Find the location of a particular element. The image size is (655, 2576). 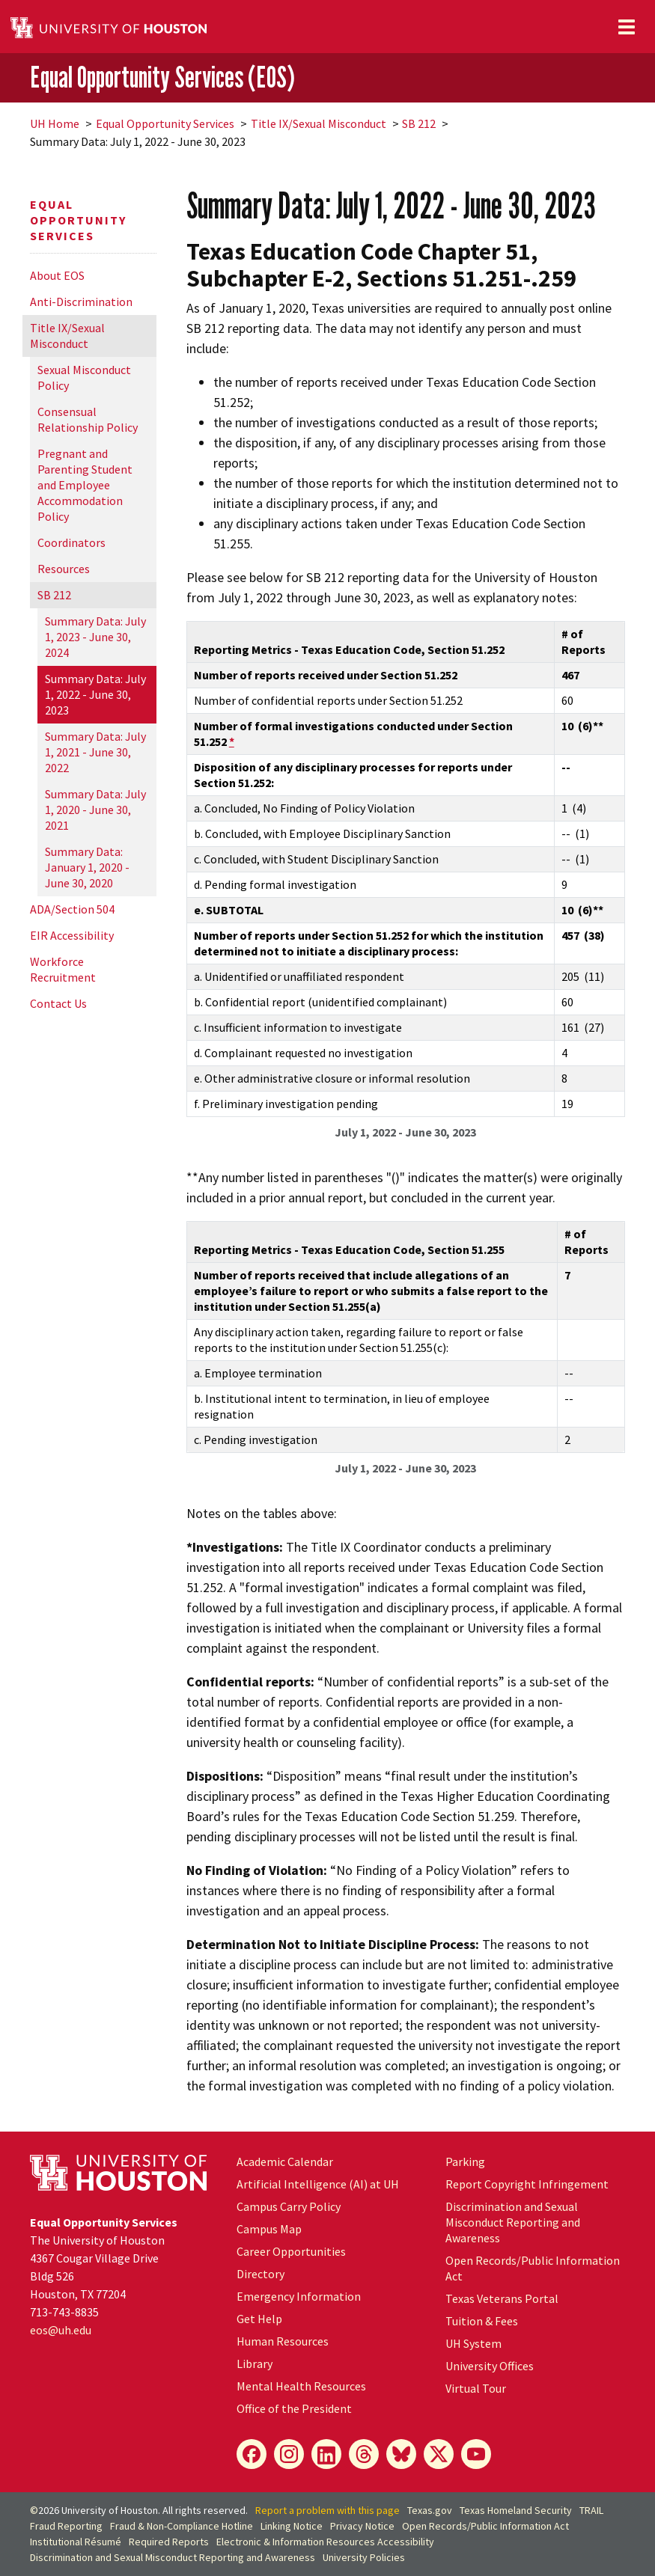

Campus Carry Policy is located at coordinates (289, 2206).